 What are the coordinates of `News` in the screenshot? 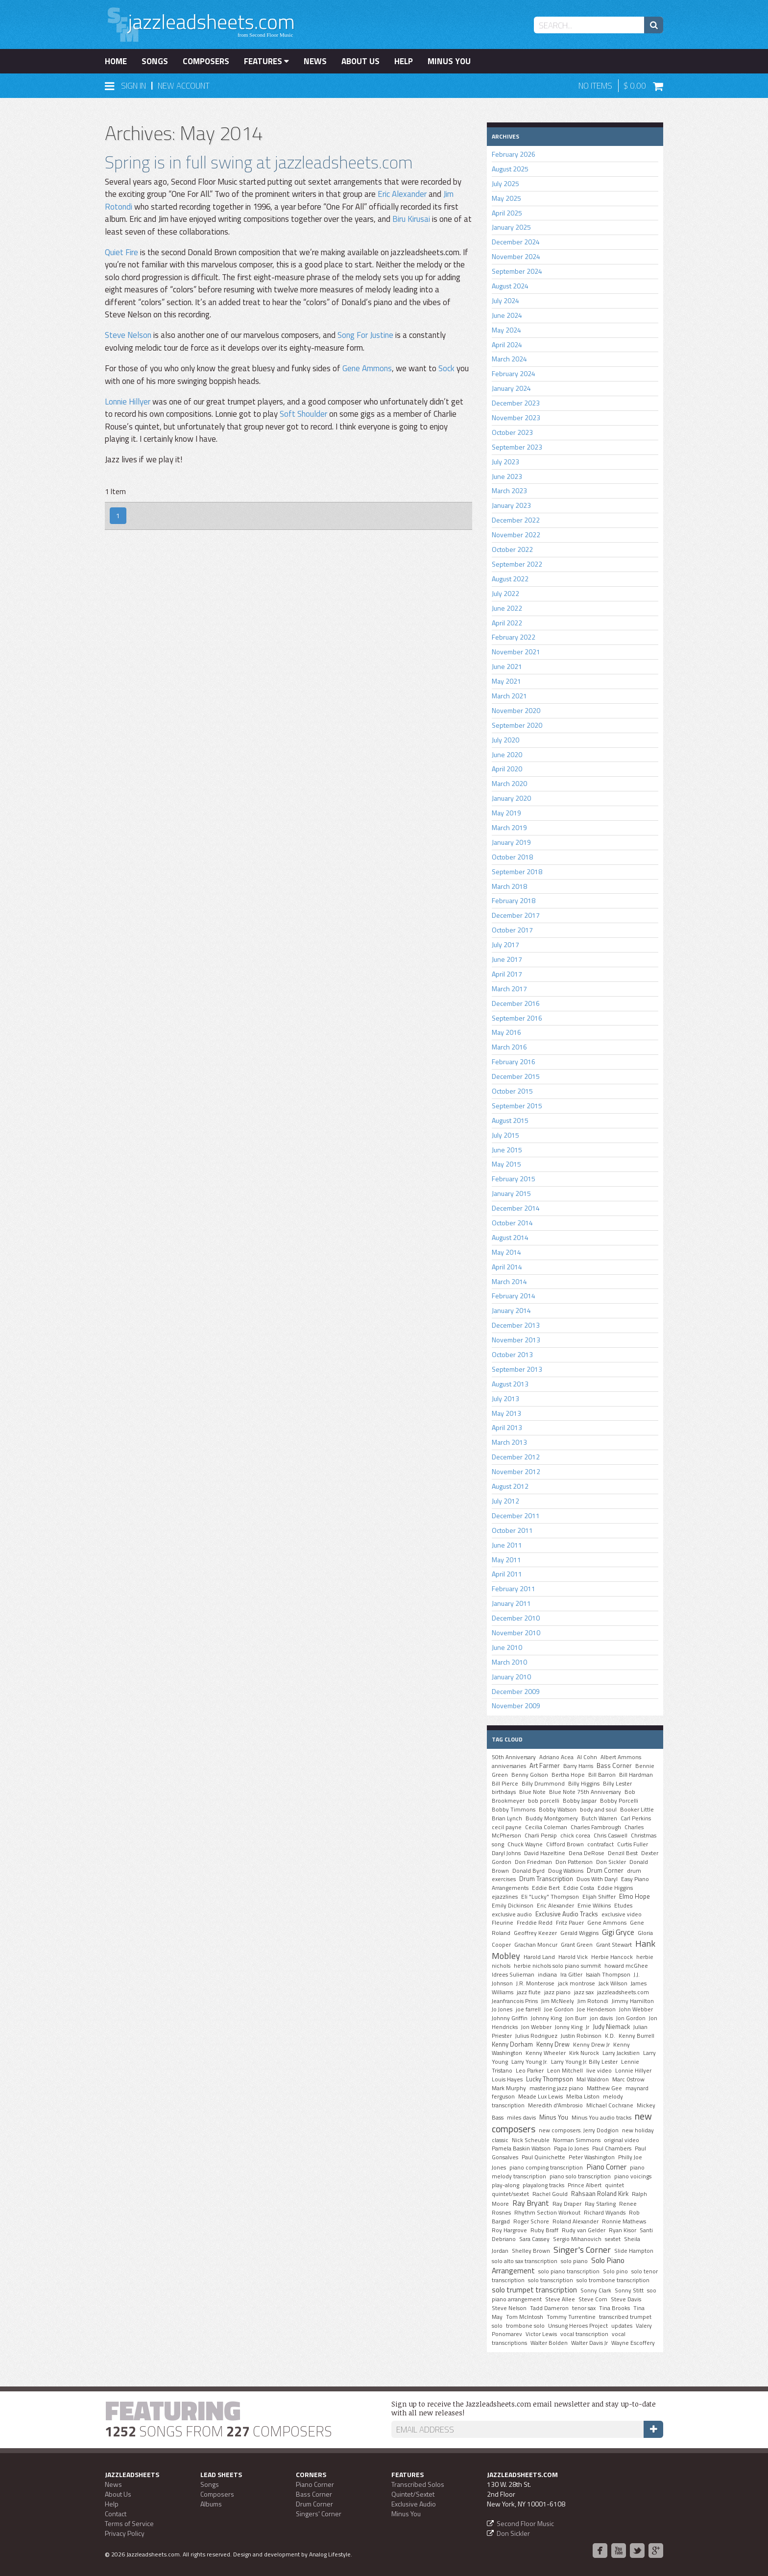 It's located at (315, 61).